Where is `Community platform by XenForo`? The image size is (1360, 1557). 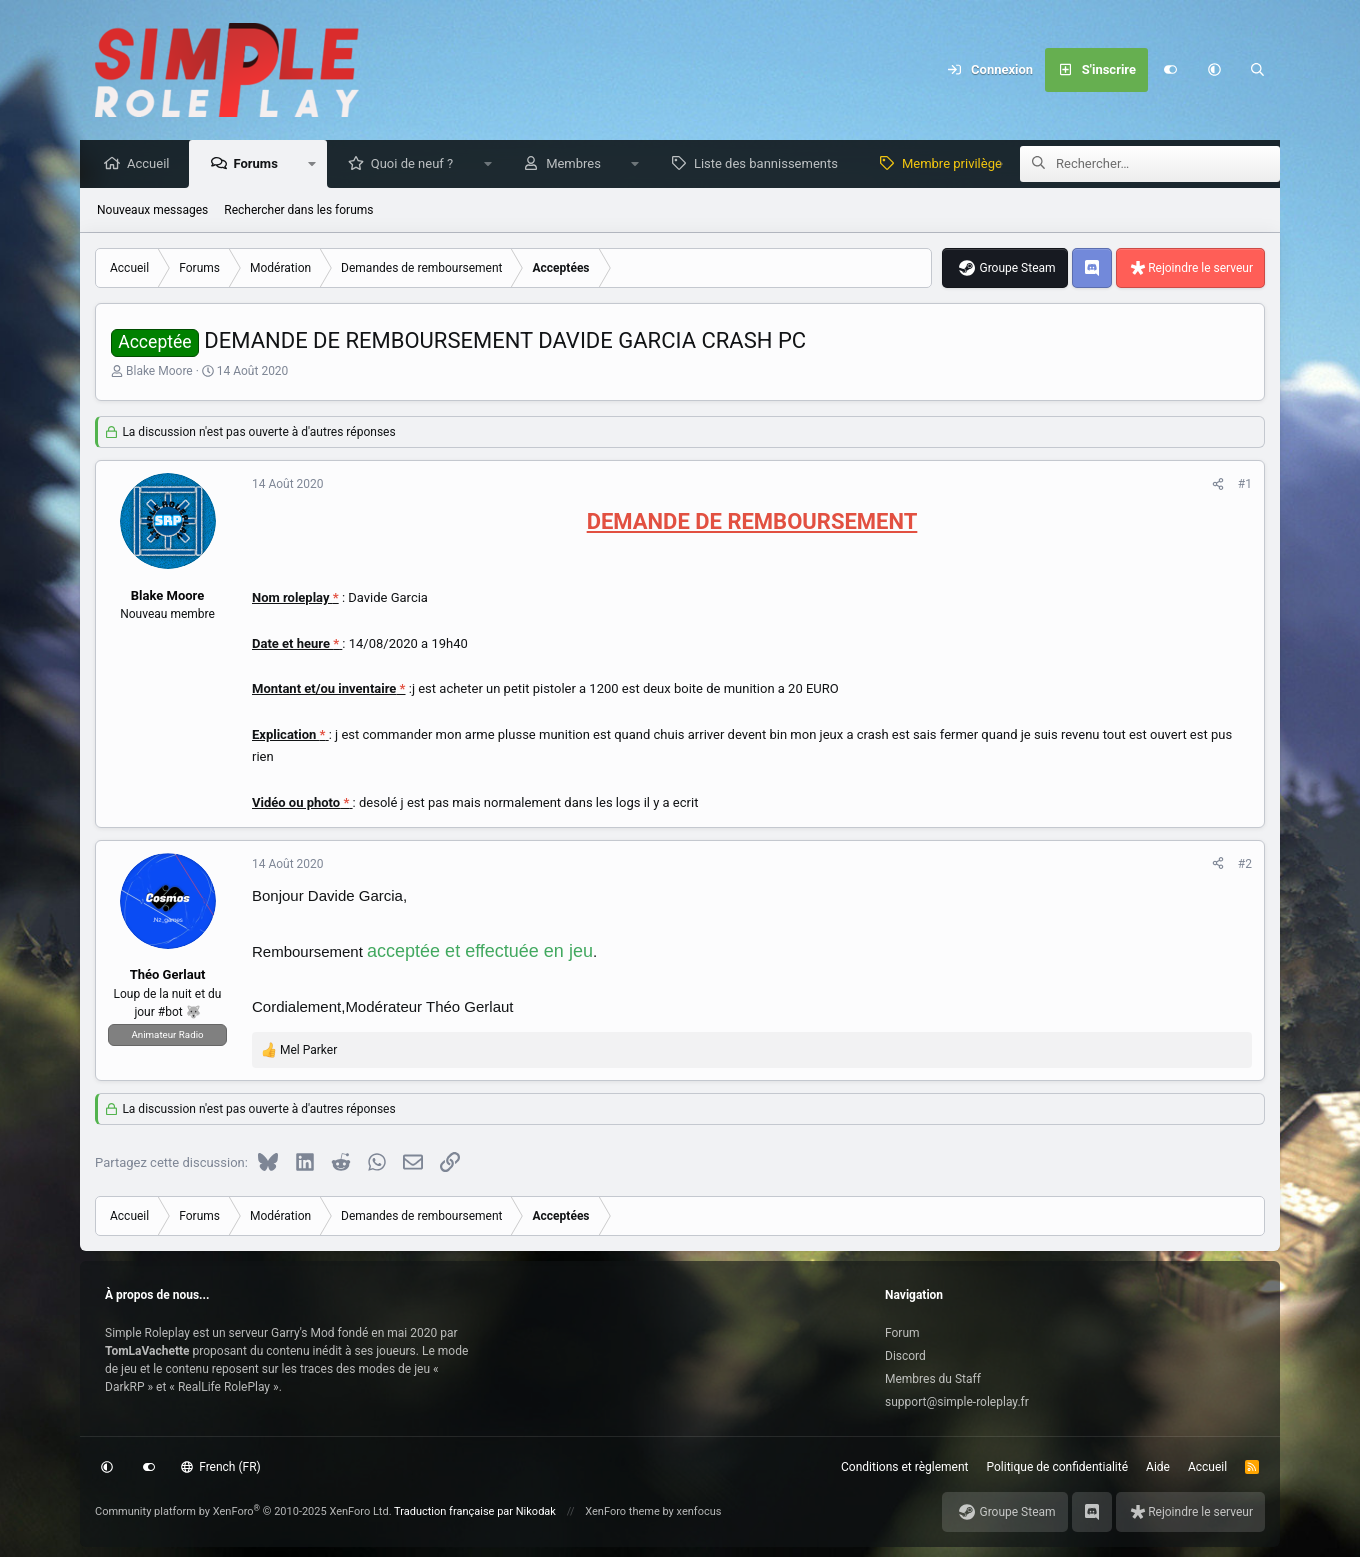 Community platform by XenForo is located at coordinates (243, 1511).